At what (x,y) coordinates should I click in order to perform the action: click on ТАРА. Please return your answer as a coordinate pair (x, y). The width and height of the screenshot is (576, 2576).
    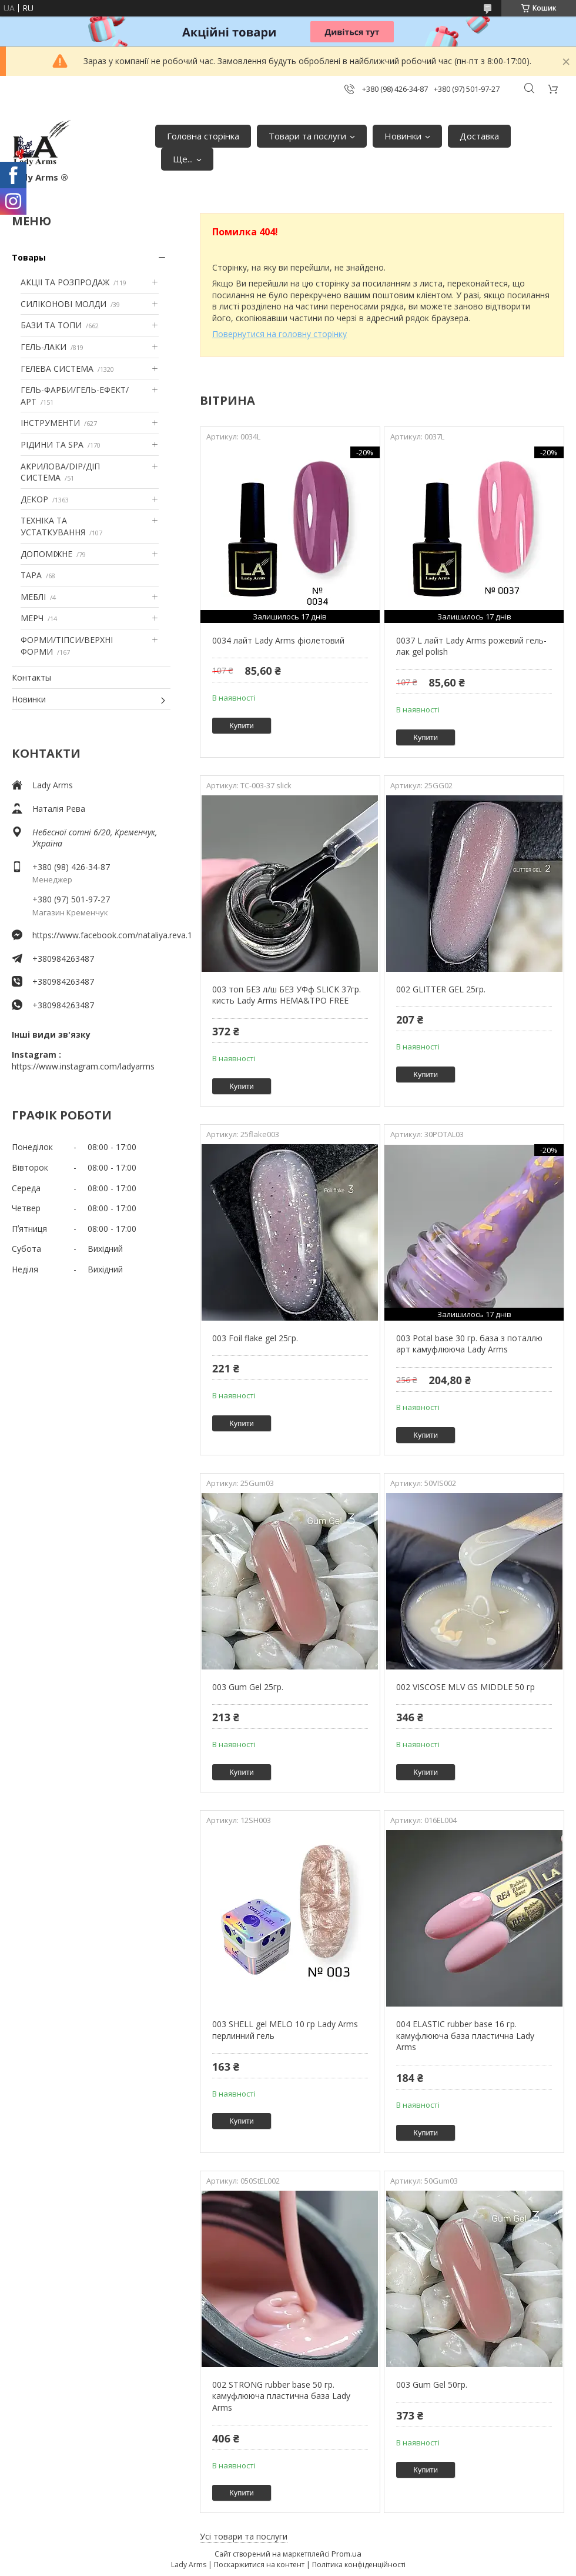
    Looking at the image, I should click on (31, 575).